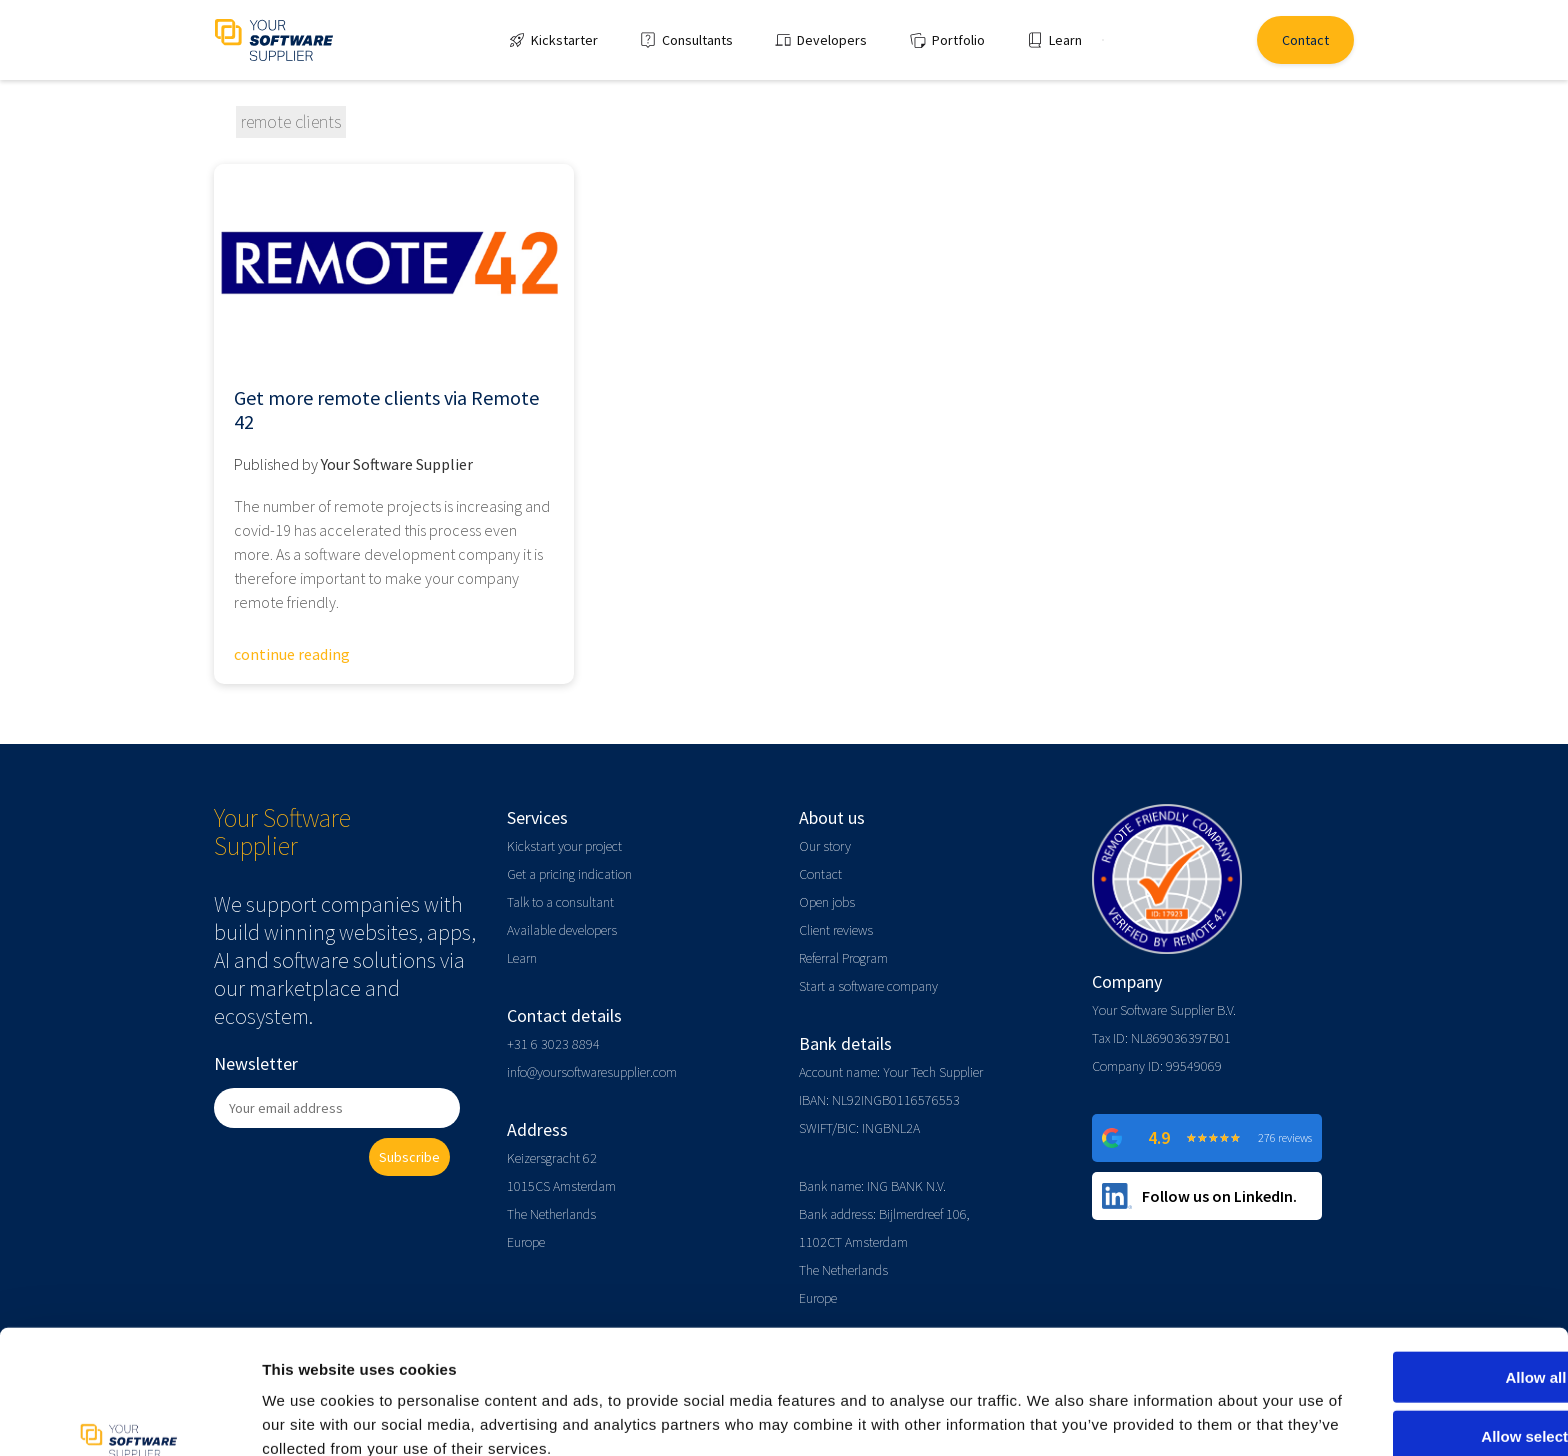 This screenshot has height=1456, width=1568. I want to click on Our story, so click(825, 846).